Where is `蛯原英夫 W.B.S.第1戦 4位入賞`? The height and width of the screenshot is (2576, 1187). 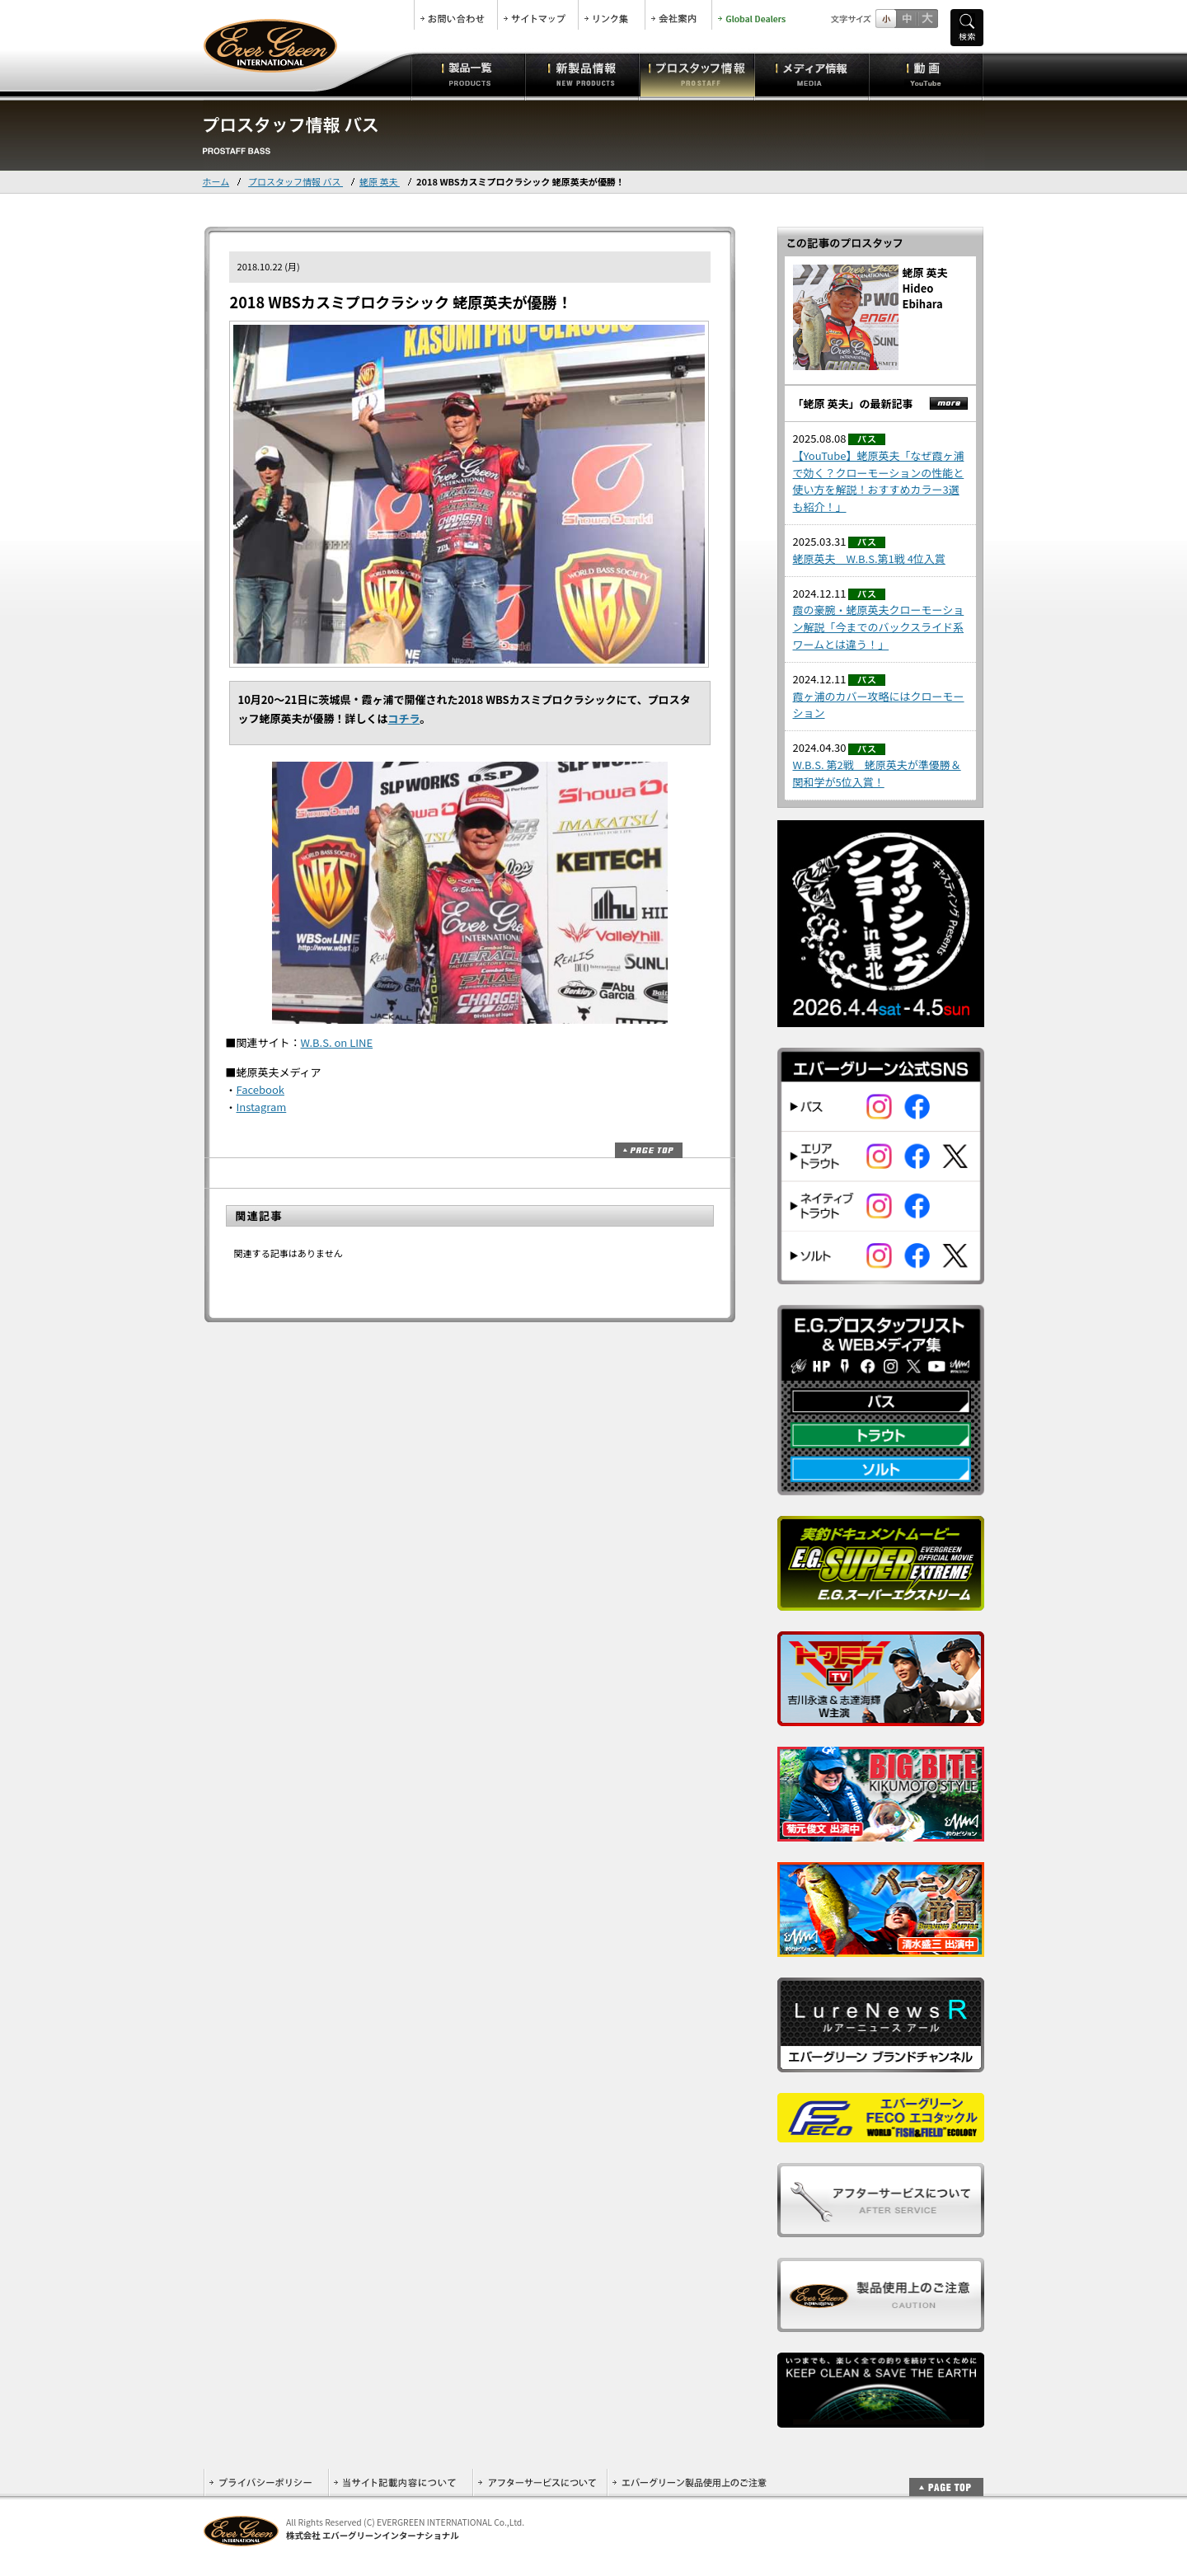
蛯原英夫 W.B.S.第1戦 4位入賞 is located at coordinates (869, 558).